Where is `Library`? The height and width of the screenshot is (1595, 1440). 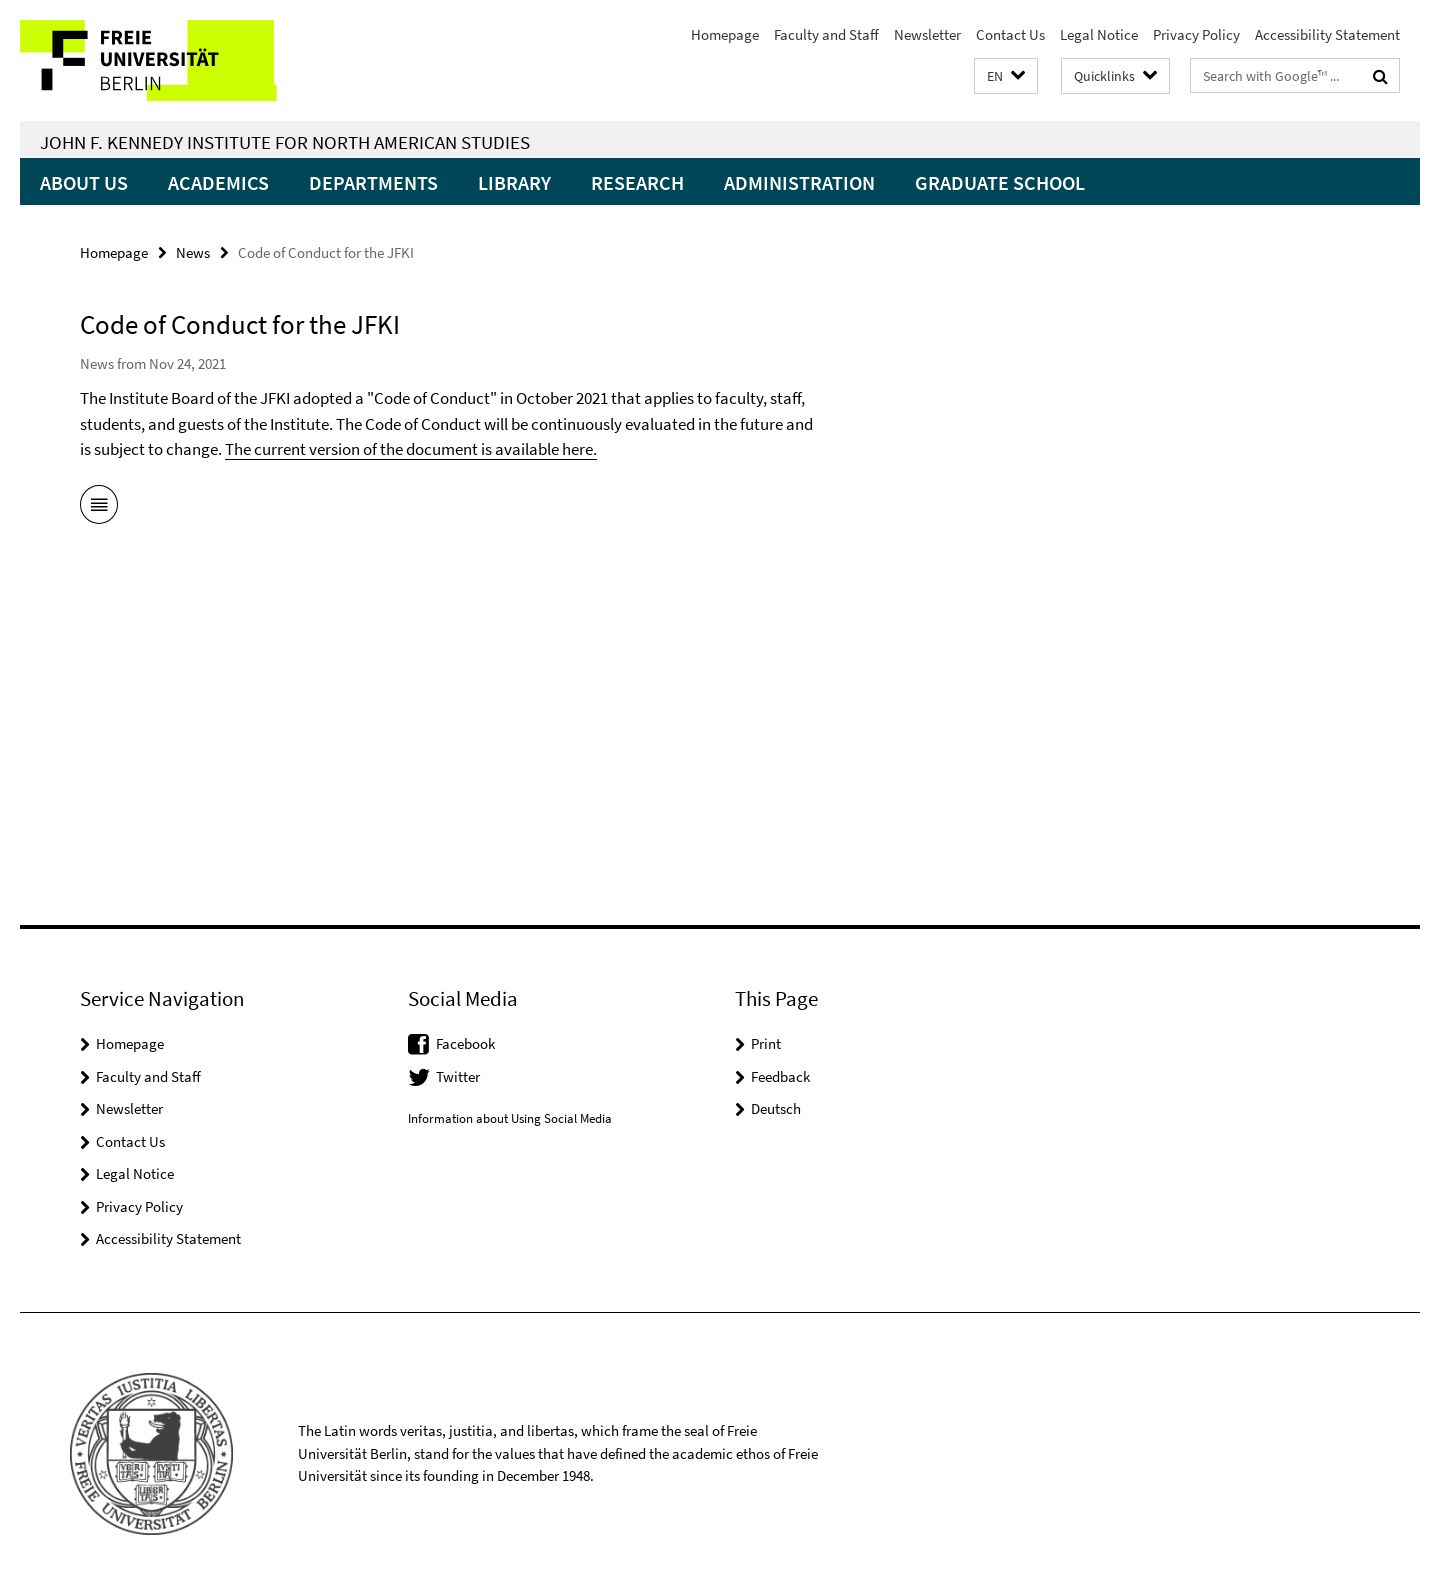
Library is located at coordinates (514, 182).